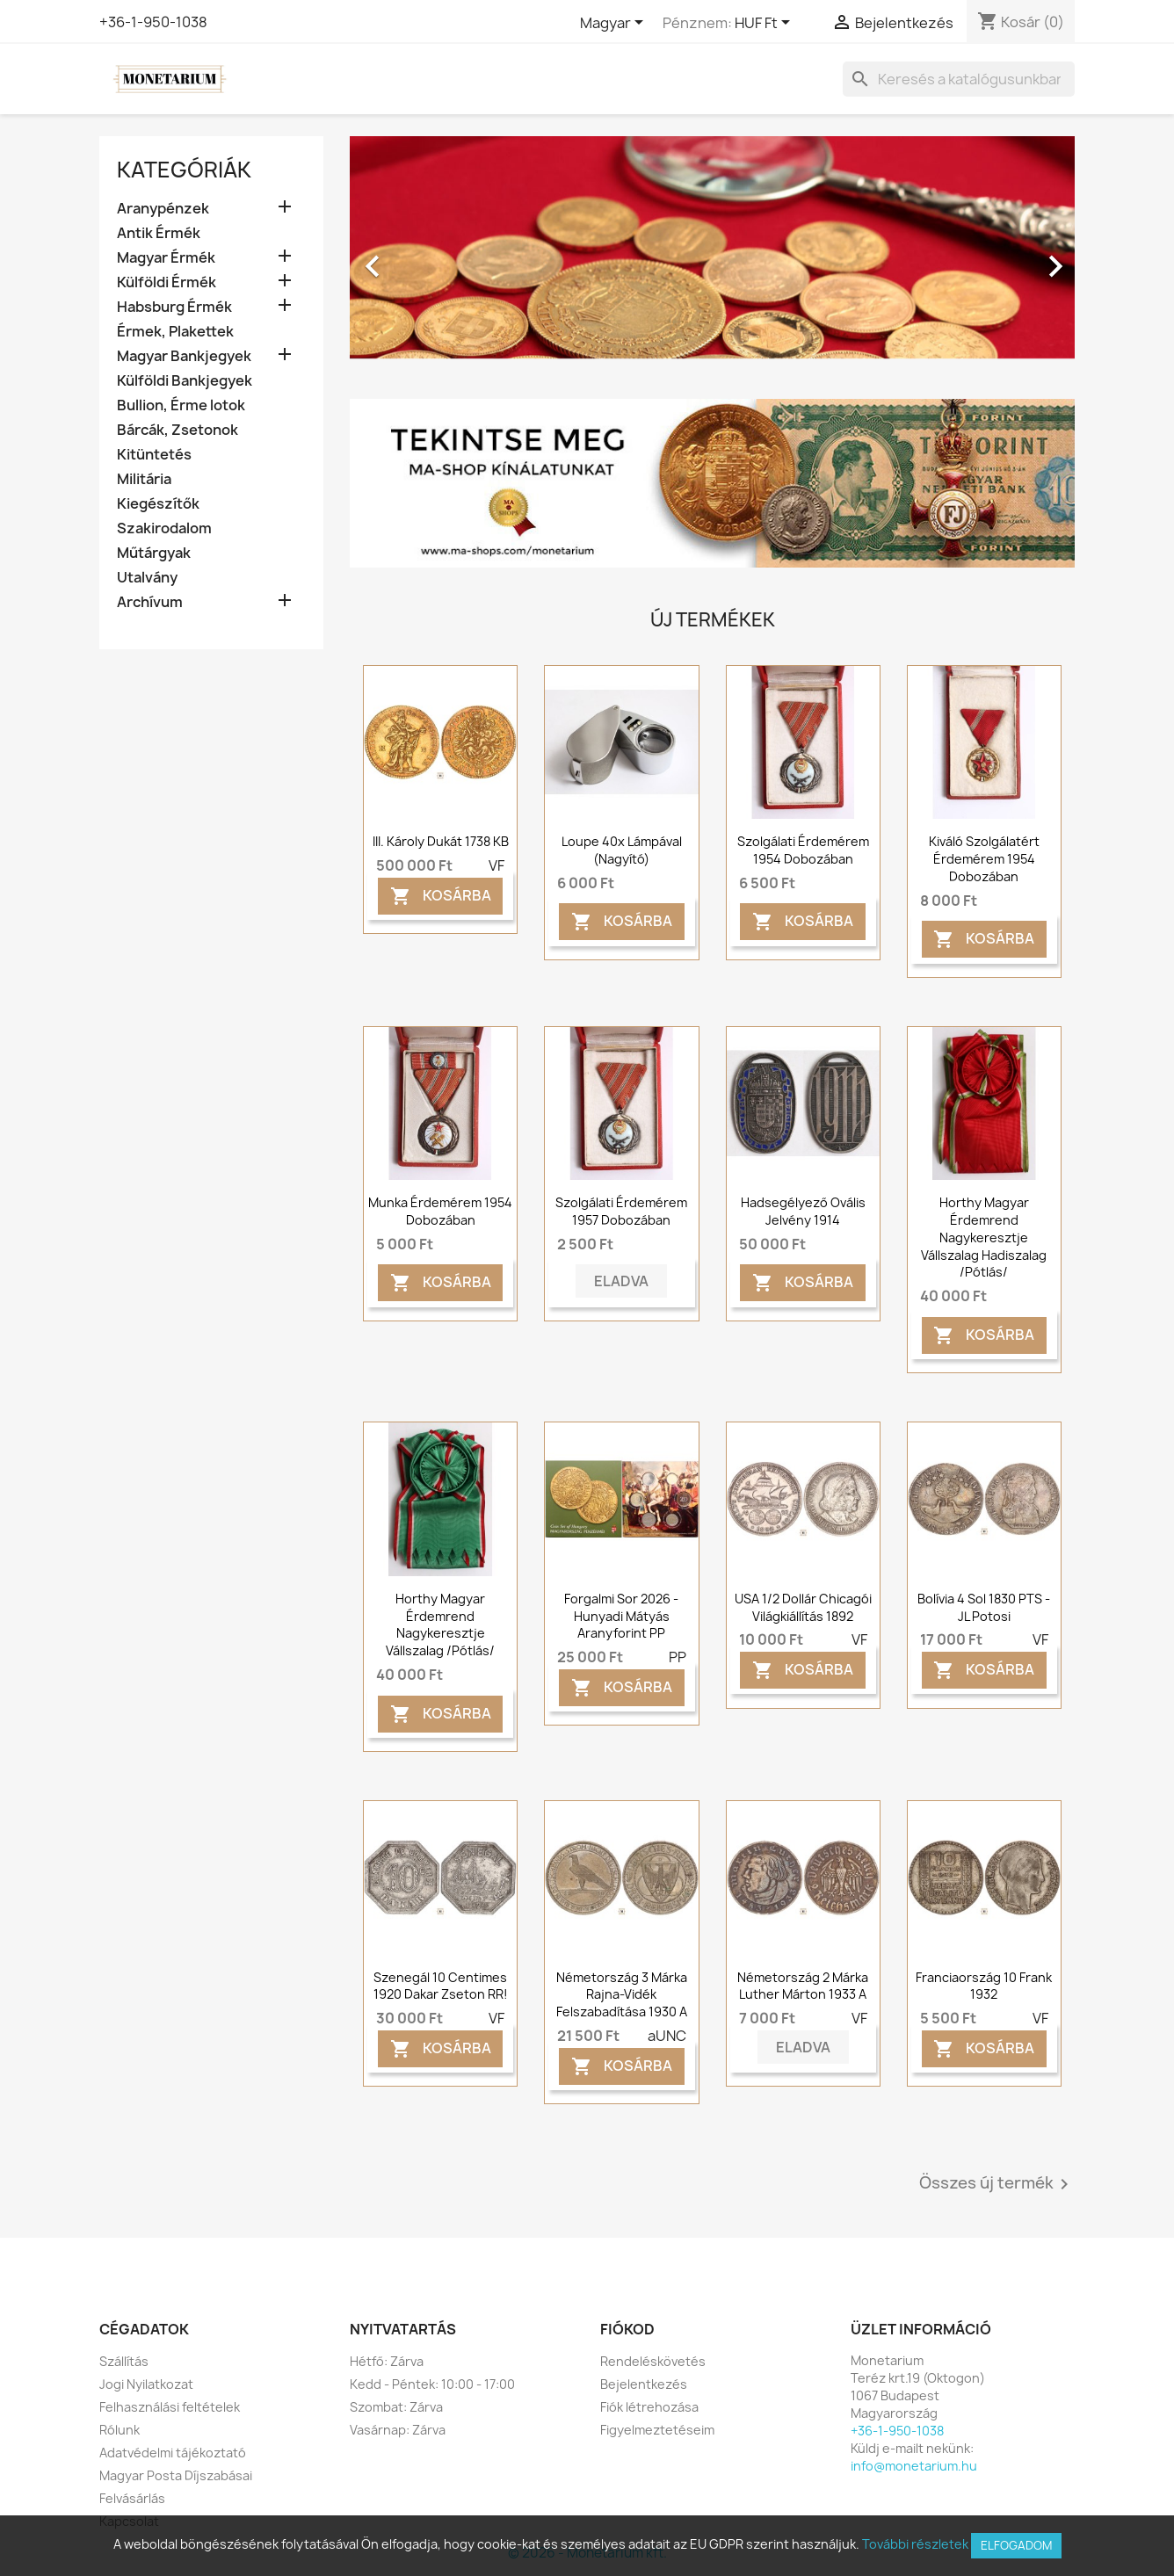 The height and width of the screenshot is (2576, 1174). Describe the element at coordinates (802, 1986) in the screenshot. I see `Németország 2 márka Luther Márton 1933 A` at that location.